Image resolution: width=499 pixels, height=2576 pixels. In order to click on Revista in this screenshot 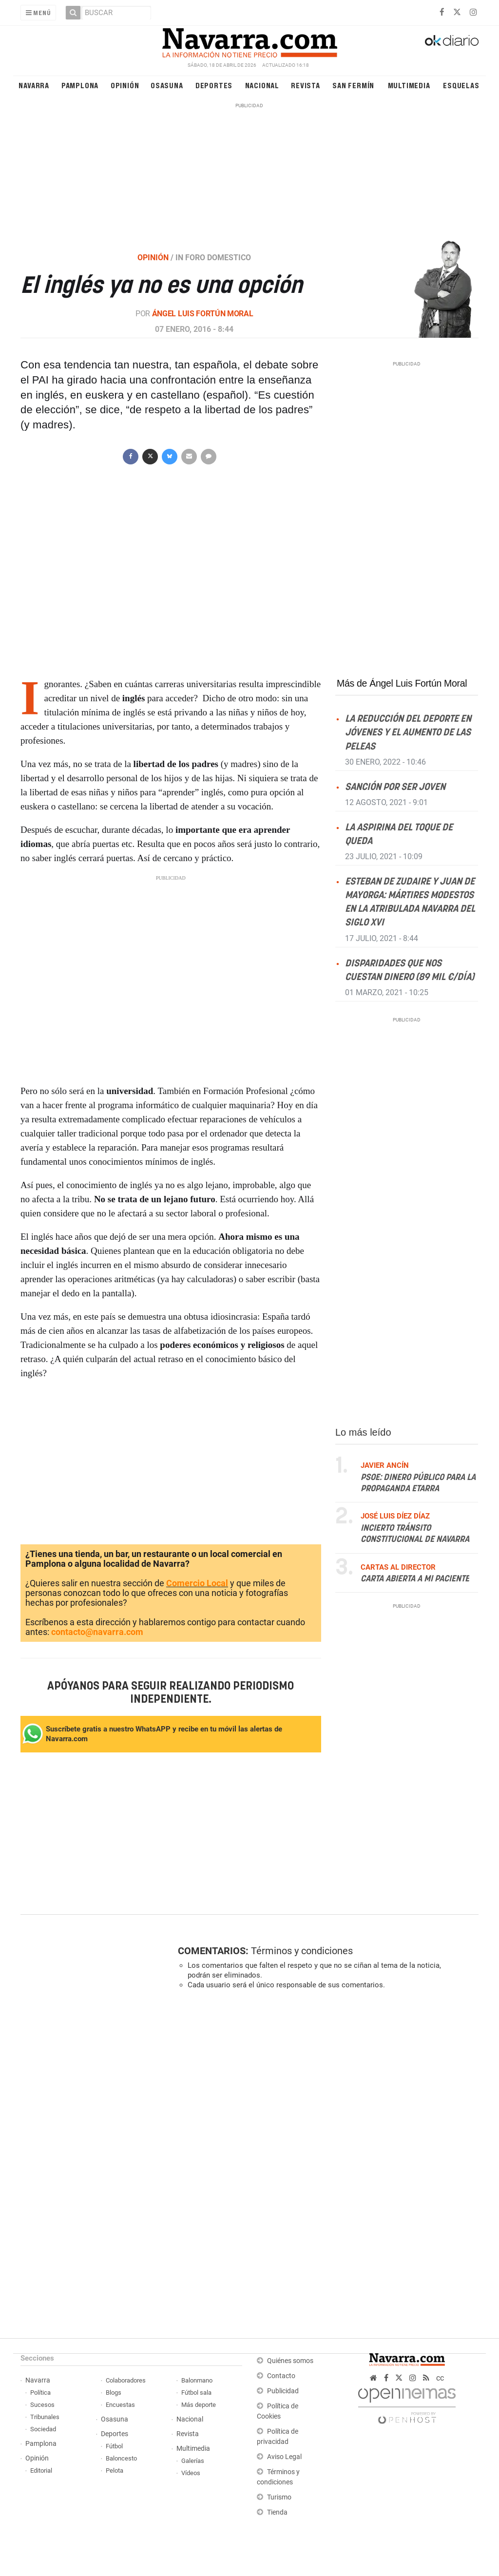, I will do `click(305, 85)`.